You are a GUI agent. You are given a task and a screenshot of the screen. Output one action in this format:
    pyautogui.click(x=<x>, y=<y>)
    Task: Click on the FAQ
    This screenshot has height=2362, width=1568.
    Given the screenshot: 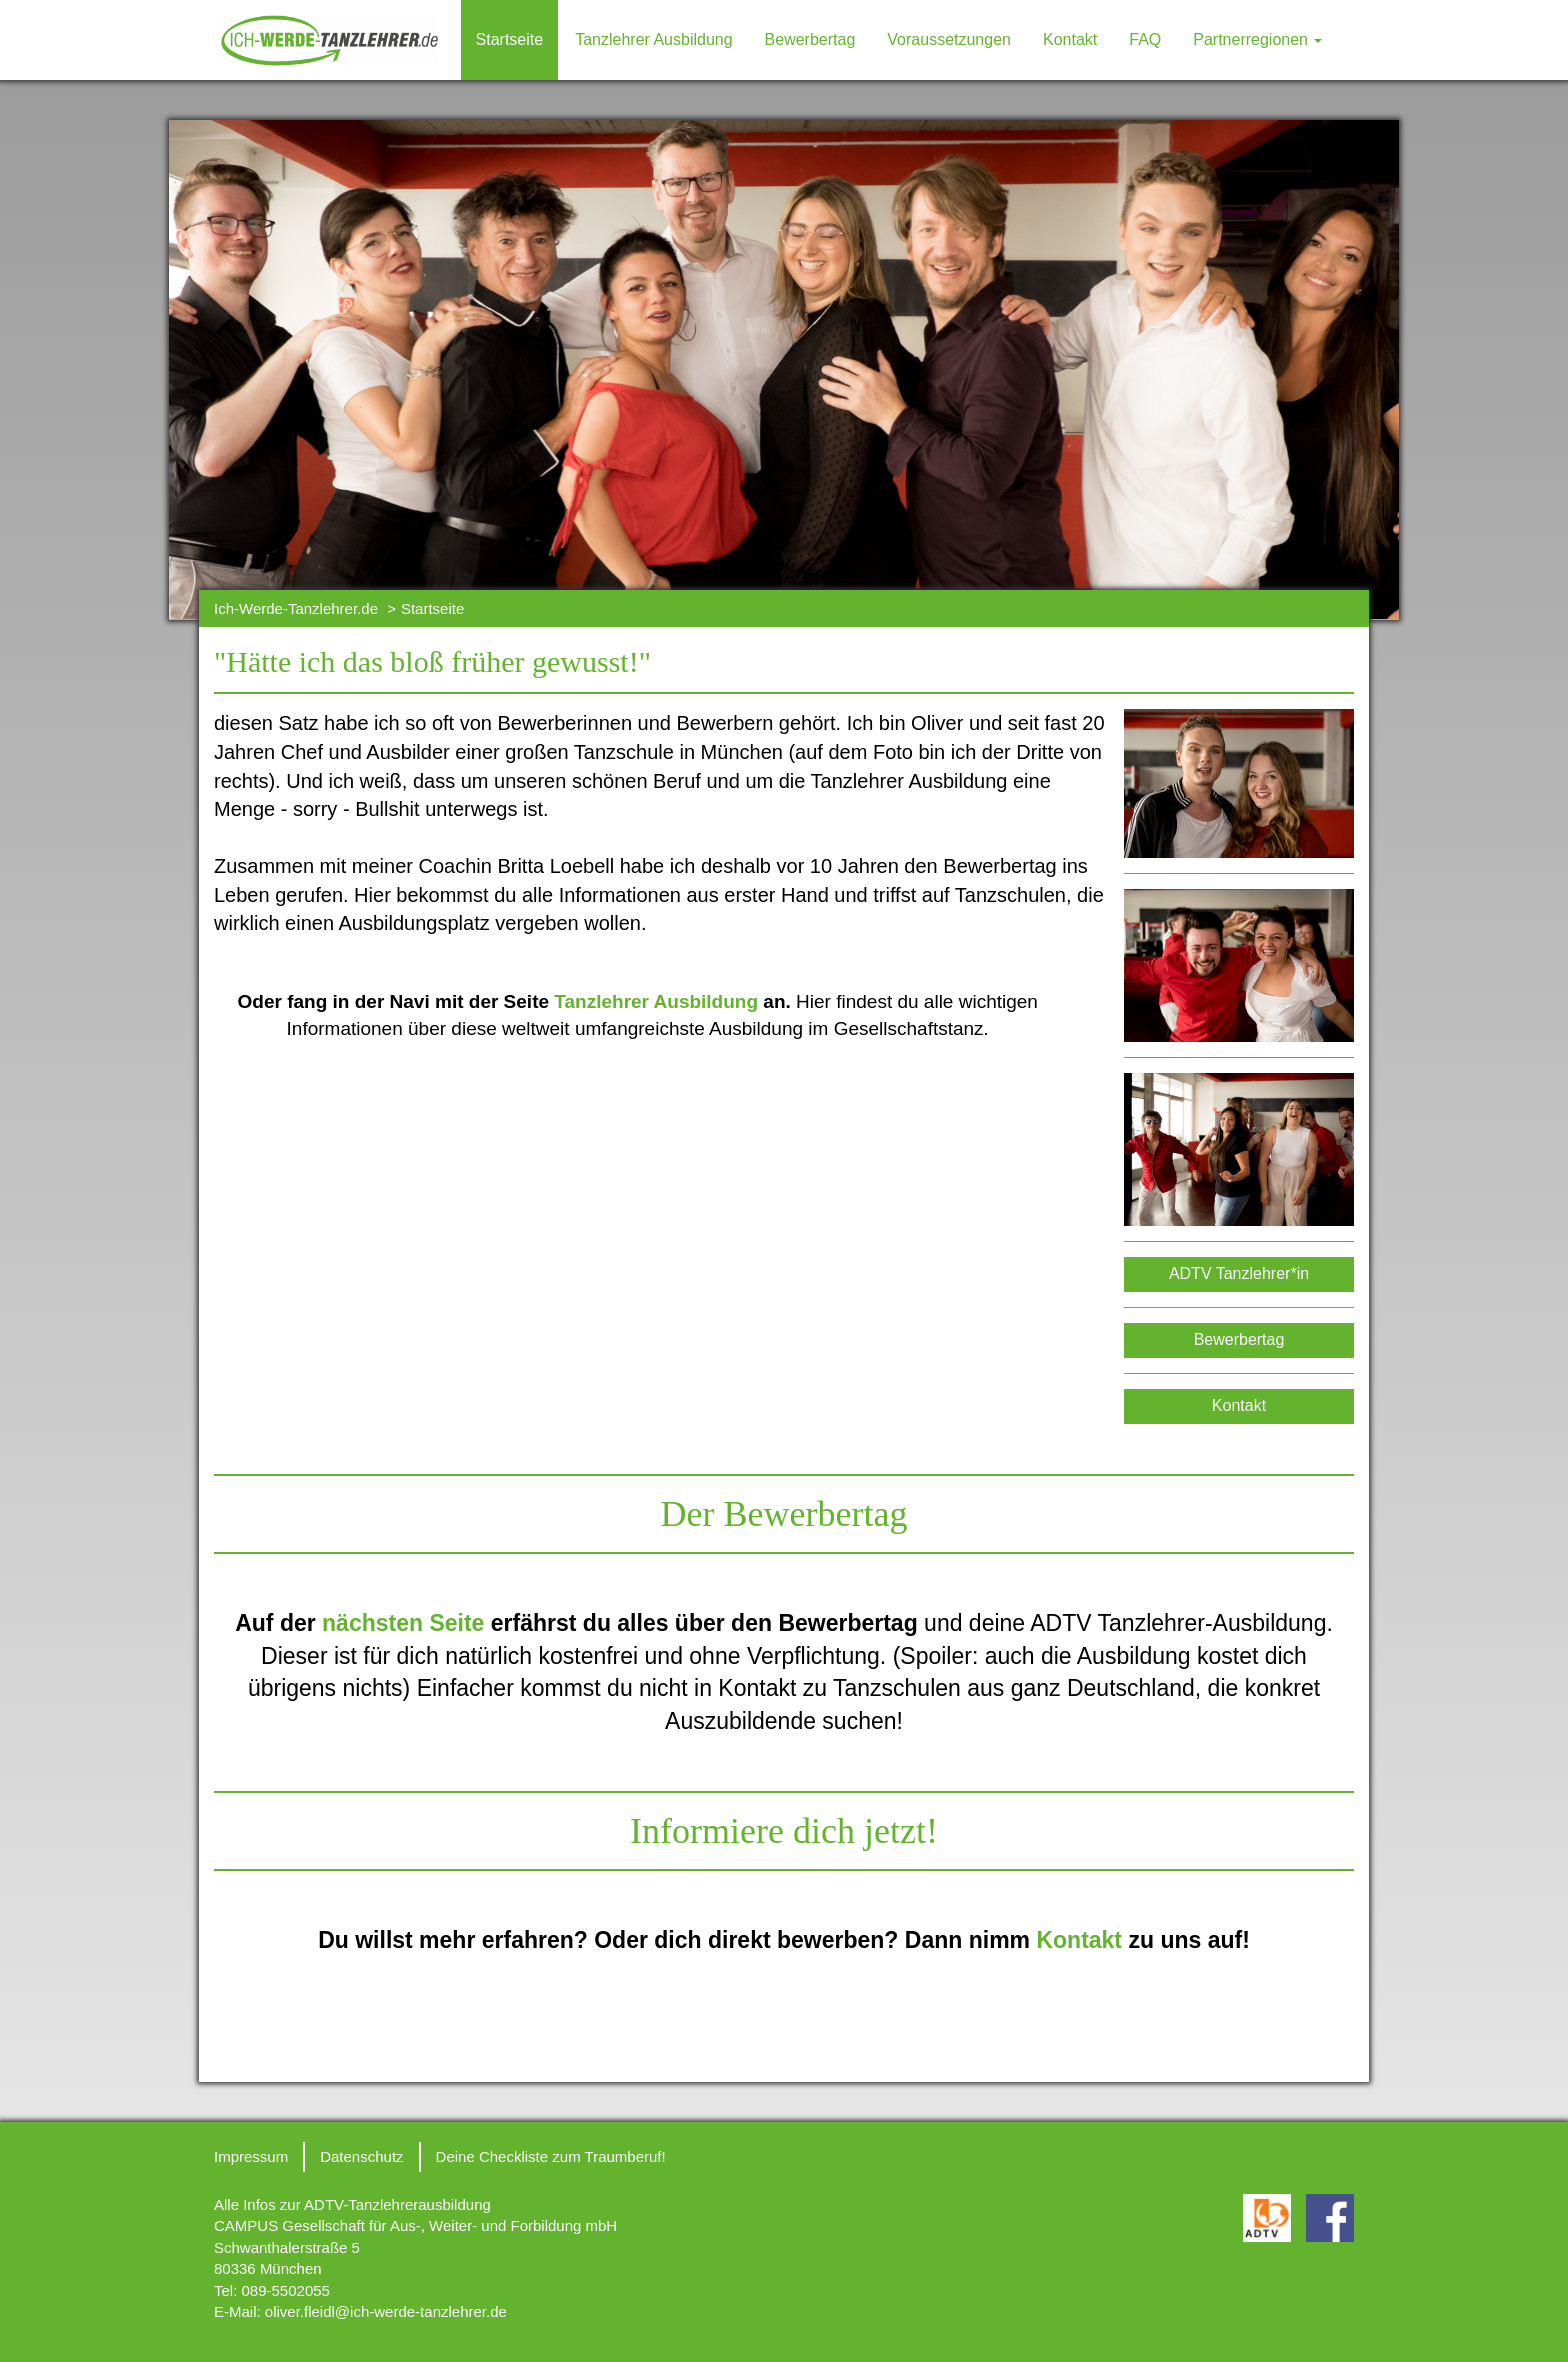 What is the action you would take?
    pyautogui.click(x=1145, y=39)
    